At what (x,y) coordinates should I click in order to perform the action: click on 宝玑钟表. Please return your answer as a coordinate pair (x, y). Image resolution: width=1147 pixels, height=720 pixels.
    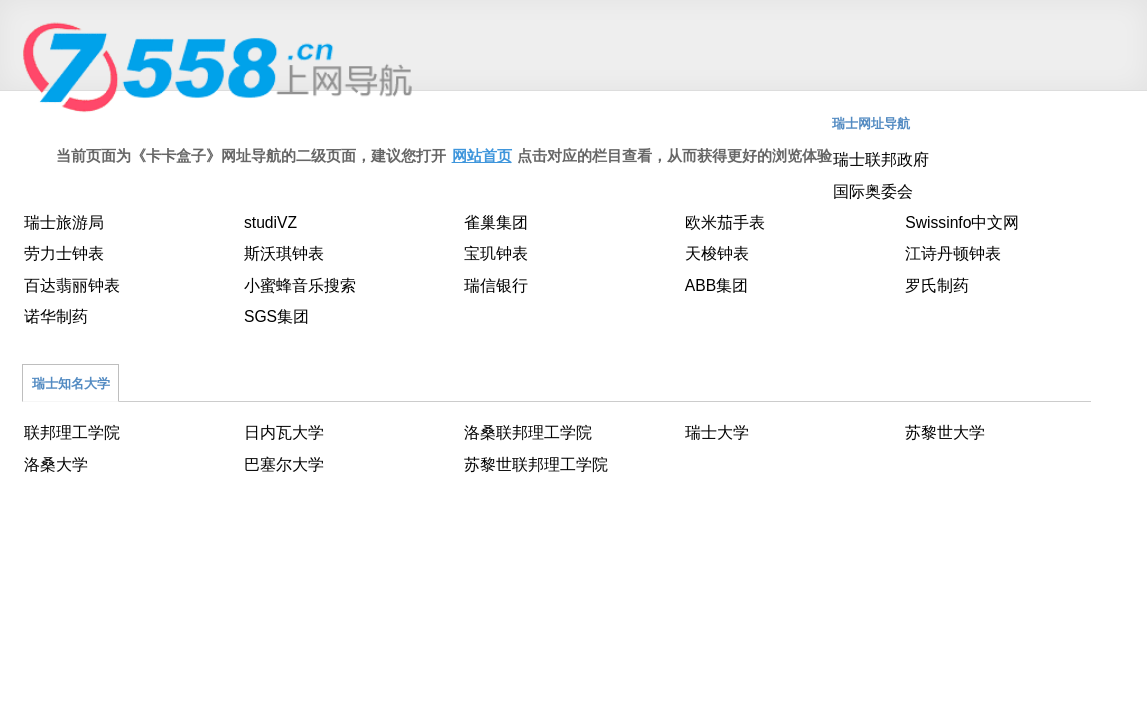
    Looking at the image, I should click on (496, 253).